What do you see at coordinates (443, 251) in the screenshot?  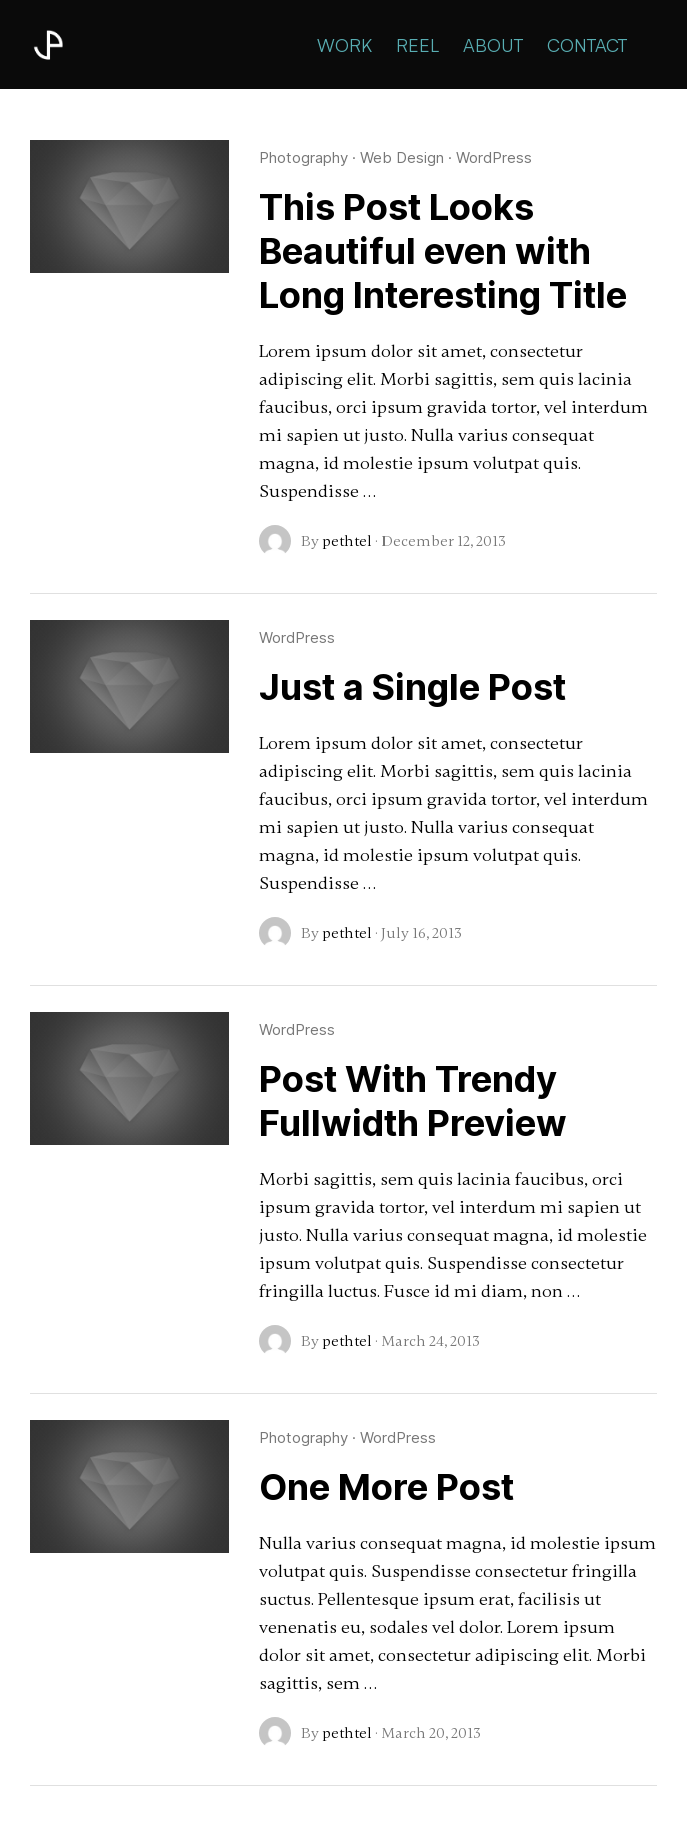 I see `This Post Looks Beautiful even with Long Interesting Title` at bounding box center [443, 251].